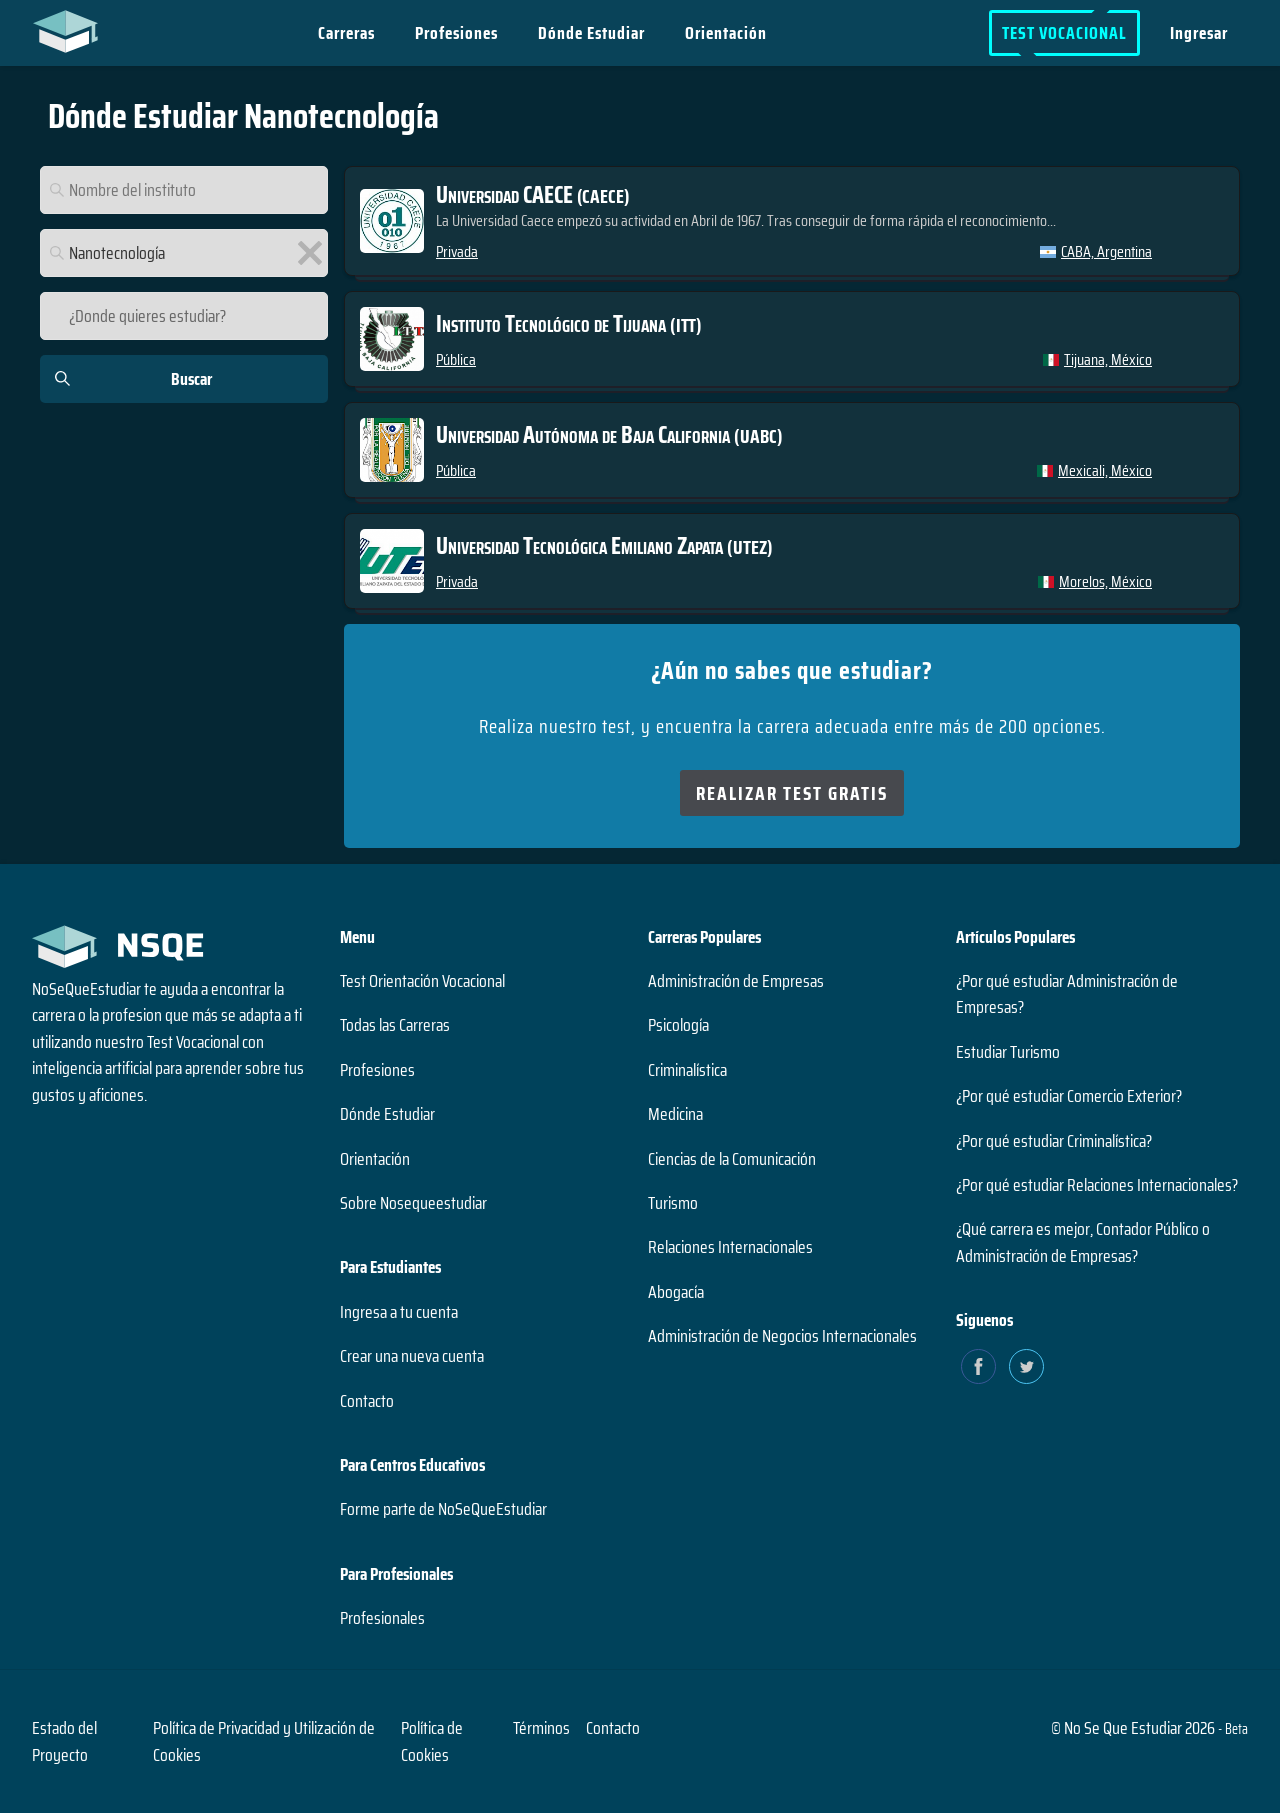  What do you see at coordinates (673, 1203) in the screenshot?
I see `Turismo` at bounding box center [673, 1203].